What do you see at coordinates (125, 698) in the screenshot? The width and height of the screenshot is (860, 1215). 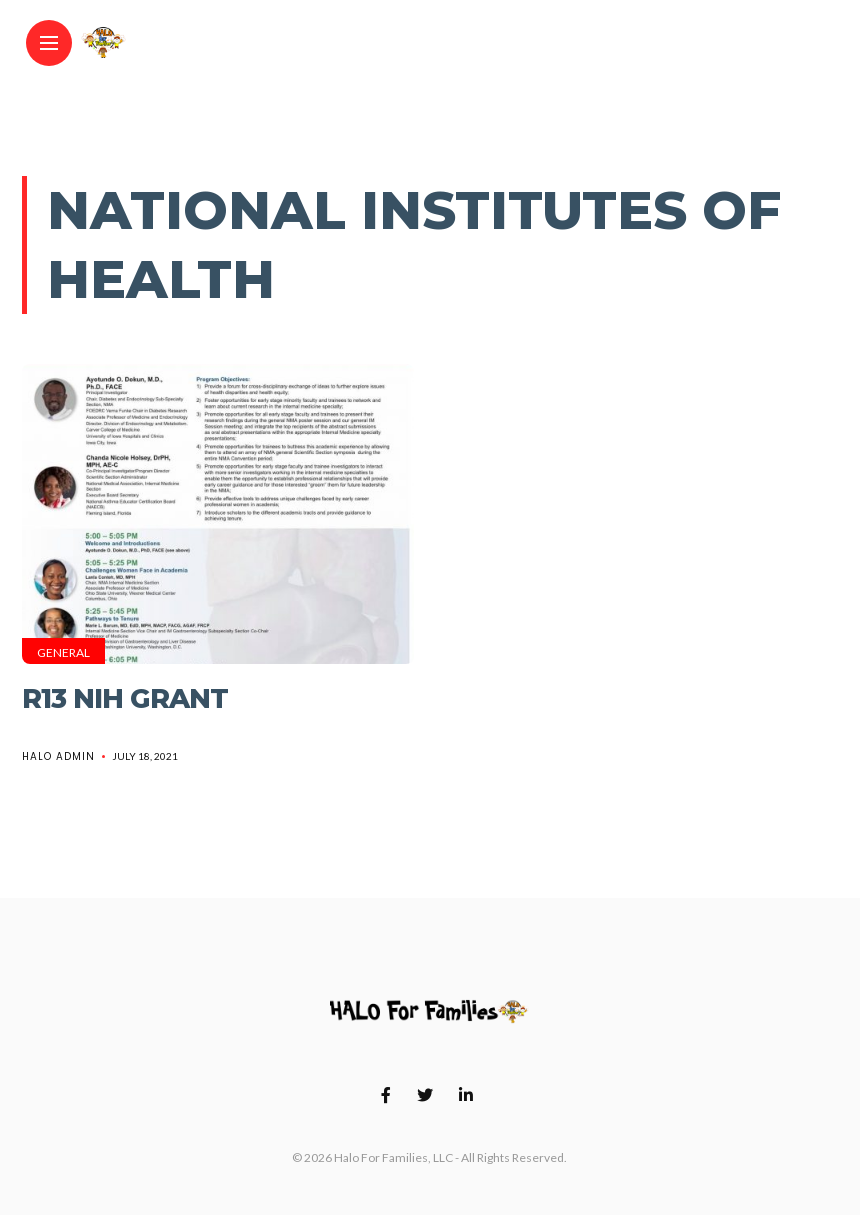 I see `R13 NIH Grant` at bounding box center [125, 698].